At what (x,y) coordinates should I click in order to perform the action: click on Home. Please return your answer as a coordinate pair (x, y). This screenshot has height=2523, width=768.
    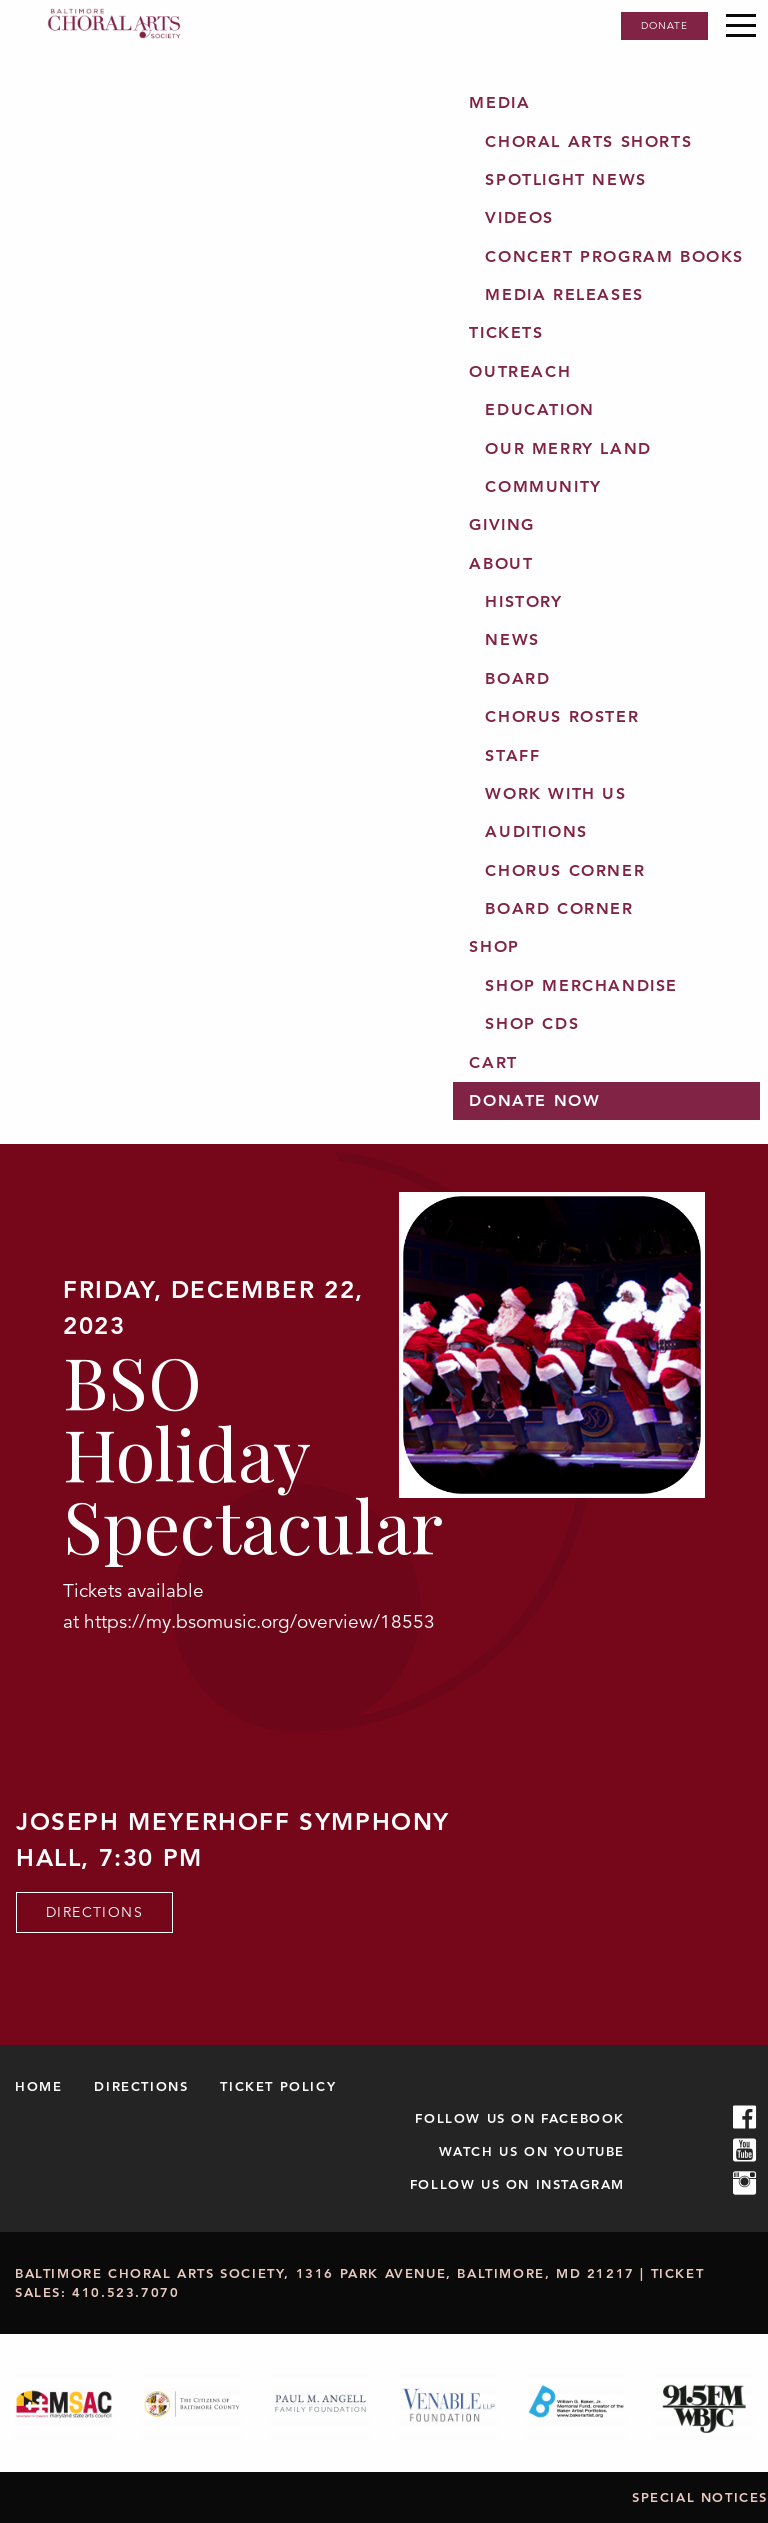
    Looking at the image, I should click on (38, 2086).